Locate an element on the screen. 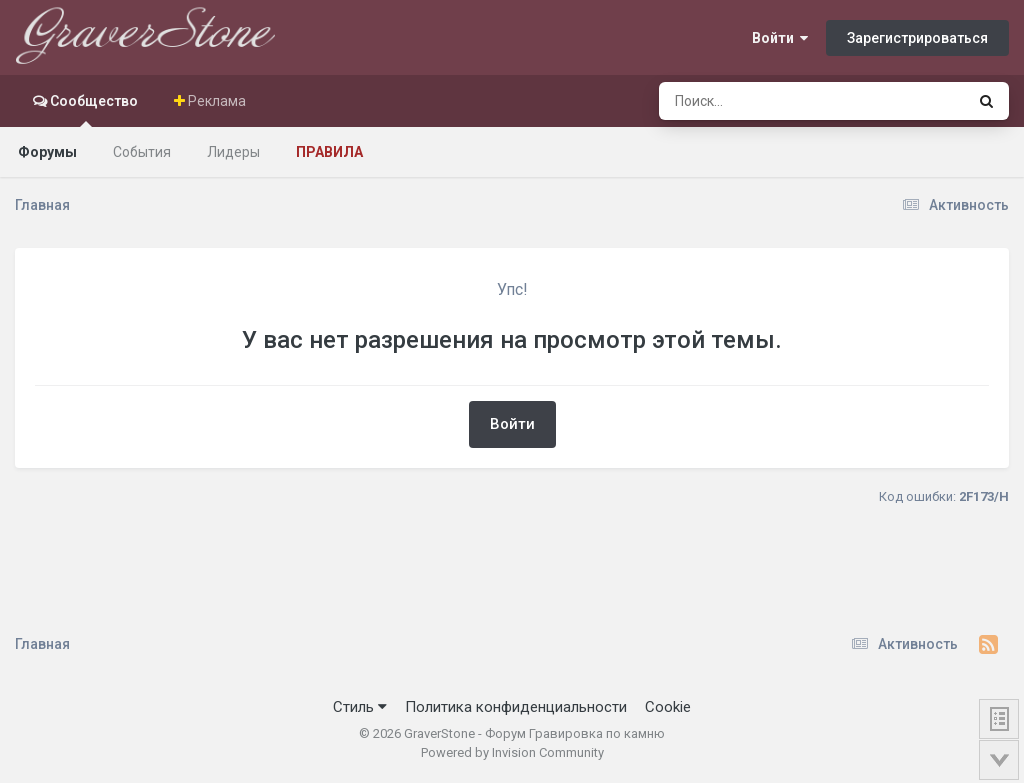 Image resolution: width=1024 pixels, height=783 pixels. Войти is located at coordinates (780, 38).